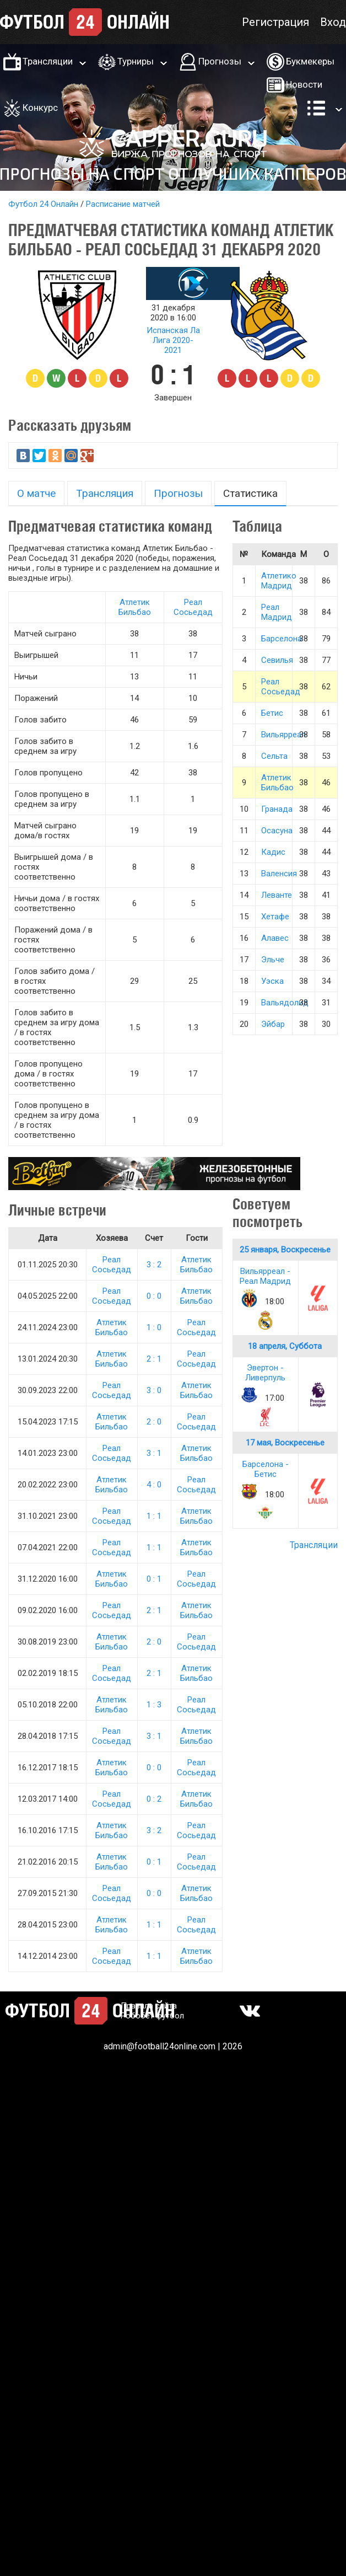 This screenshot has height=2576, width=346. What do you see at coordinates (278, 581) in the screenshot?
I see `Атлетико Мадрид` at bounding box center [278, 581].